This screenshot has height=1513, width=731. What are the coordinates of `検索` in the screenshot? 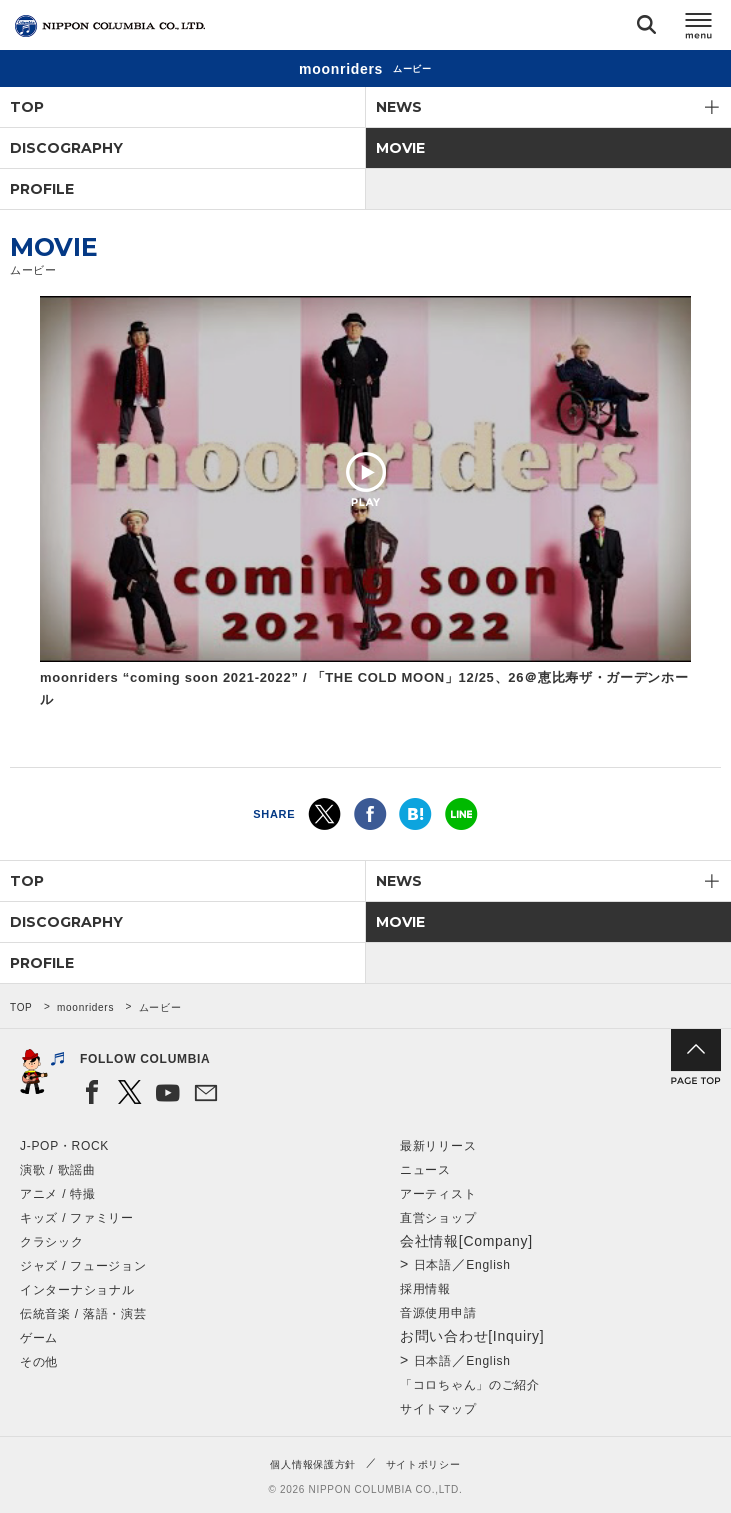 It's located at (646, 28).